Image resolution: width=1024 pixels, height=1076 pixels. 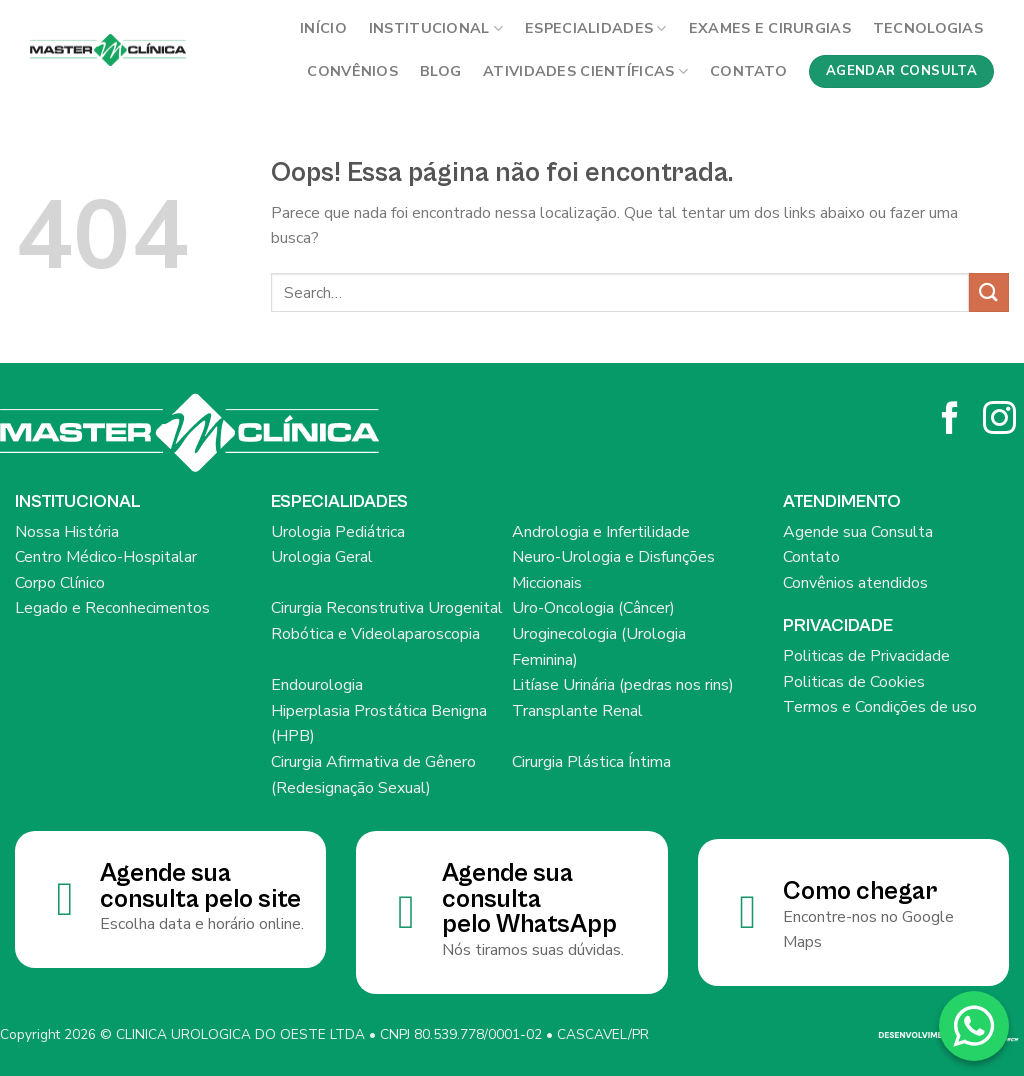 I want to click on Robótica e Videolaparoscopia, so click(x=375, y=634).